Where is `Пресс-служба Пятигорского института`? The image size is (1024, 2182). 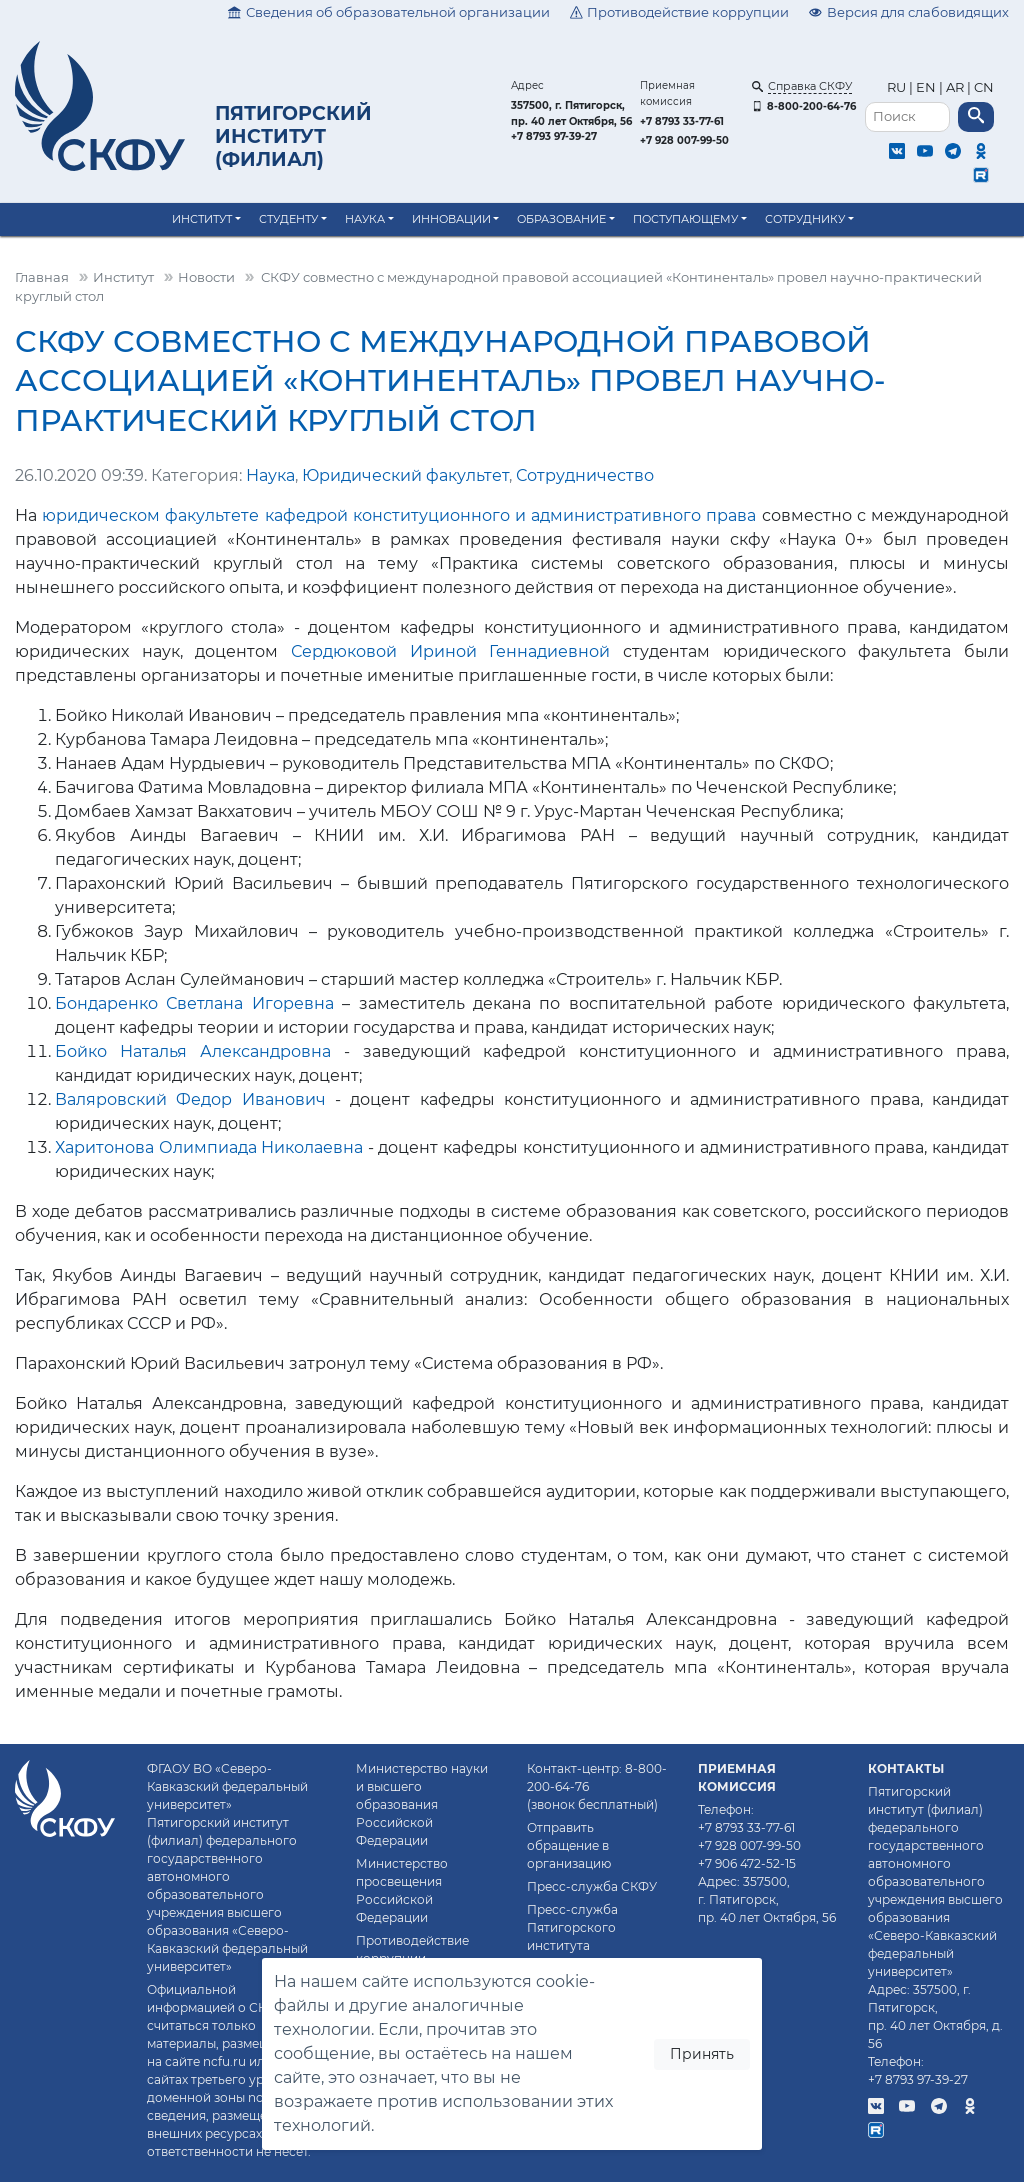 Пресс-служба Пятигорского института is located at coordinates (572, 1927).